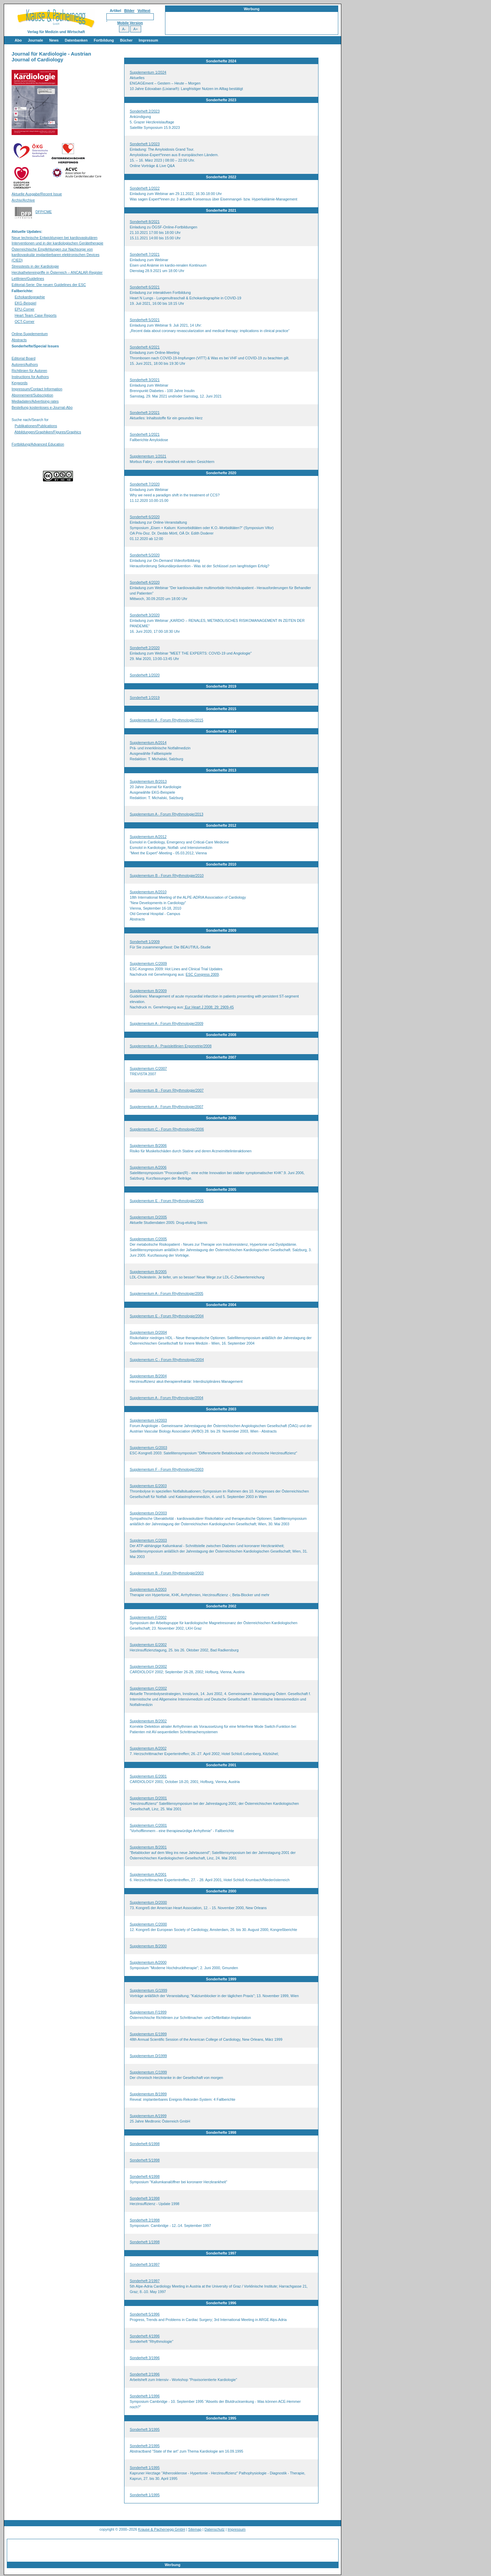 The height and width of the screenshot is (2576, 491). I want to click on Supplementum C - Forum Rhythmologie/2004, so click(167, 1360).